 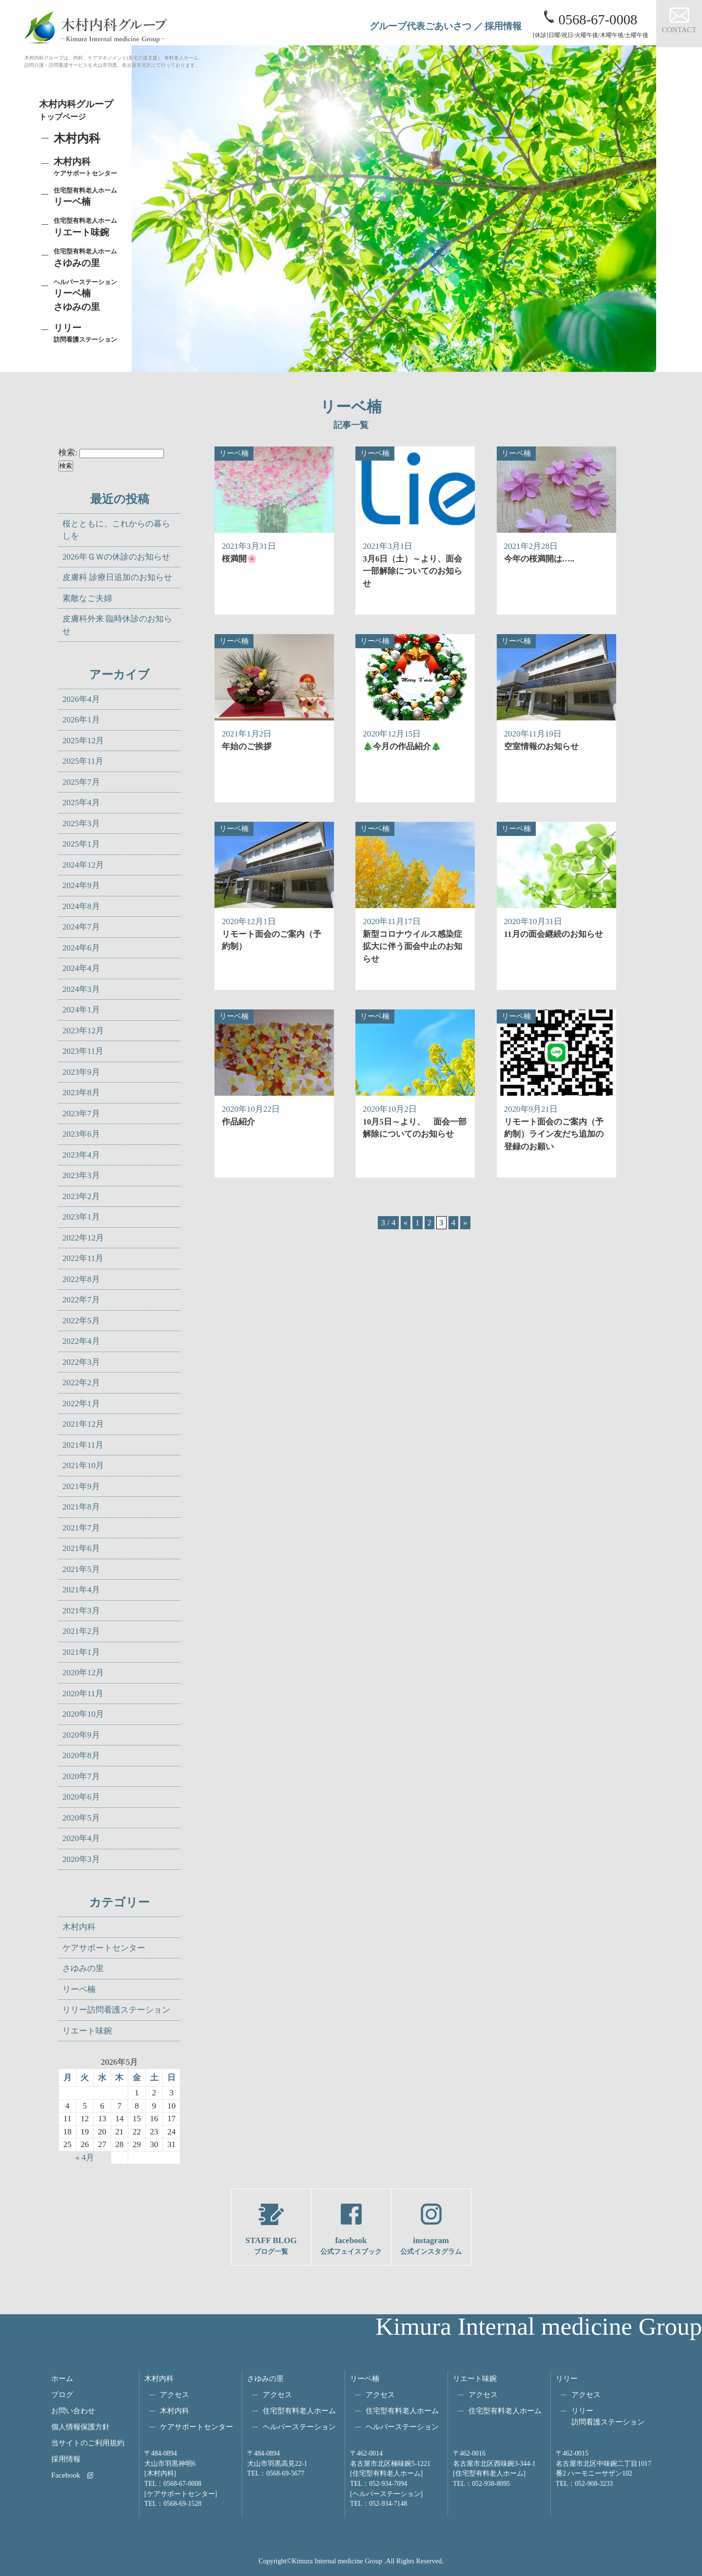 I want to click on ブログ, so click(x=62, y=2394).